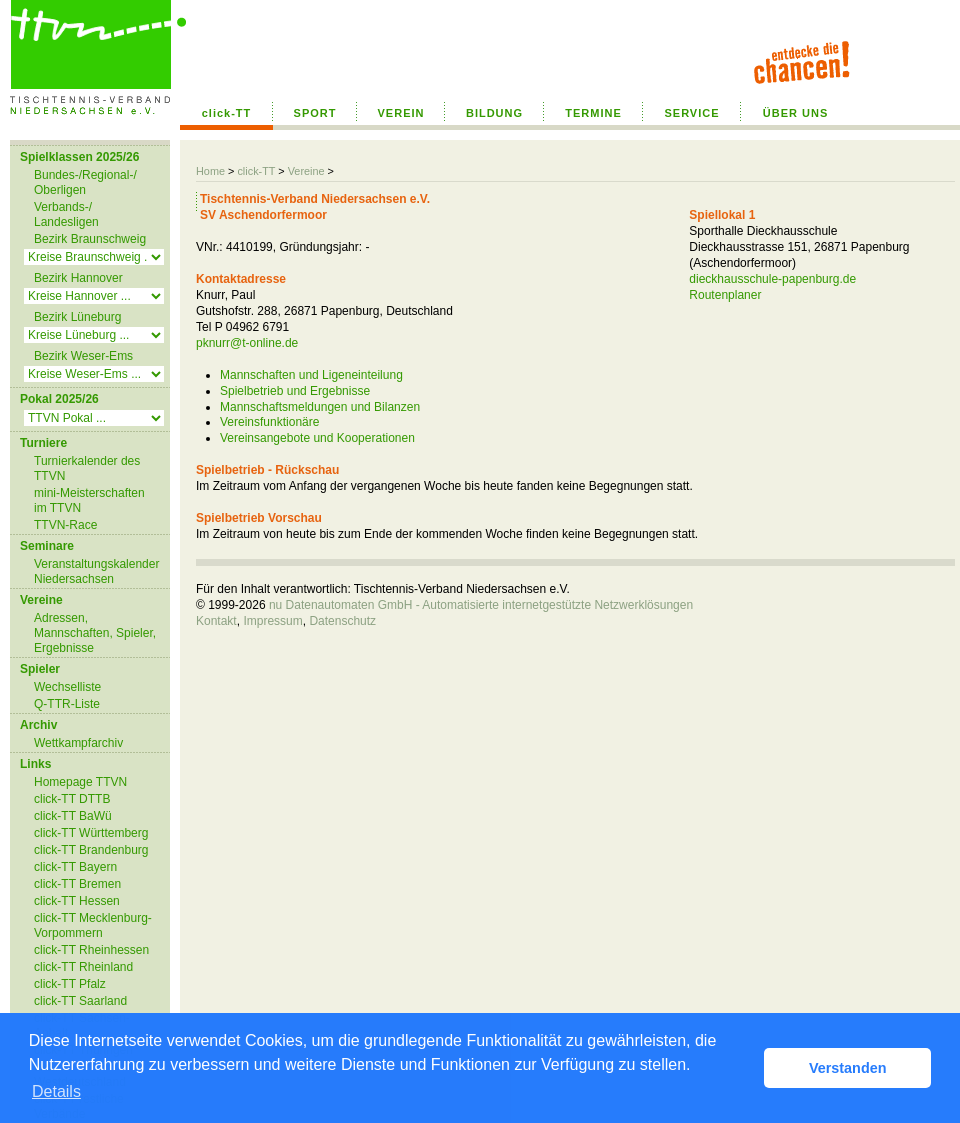 Image resolution: width=960 pixels, height=1123 pixels. What do you see at coordinates (96, 571) in the screenshot?
I see `Veranstaltungskalender Niedersachsen` at bounding box center [96, 571].